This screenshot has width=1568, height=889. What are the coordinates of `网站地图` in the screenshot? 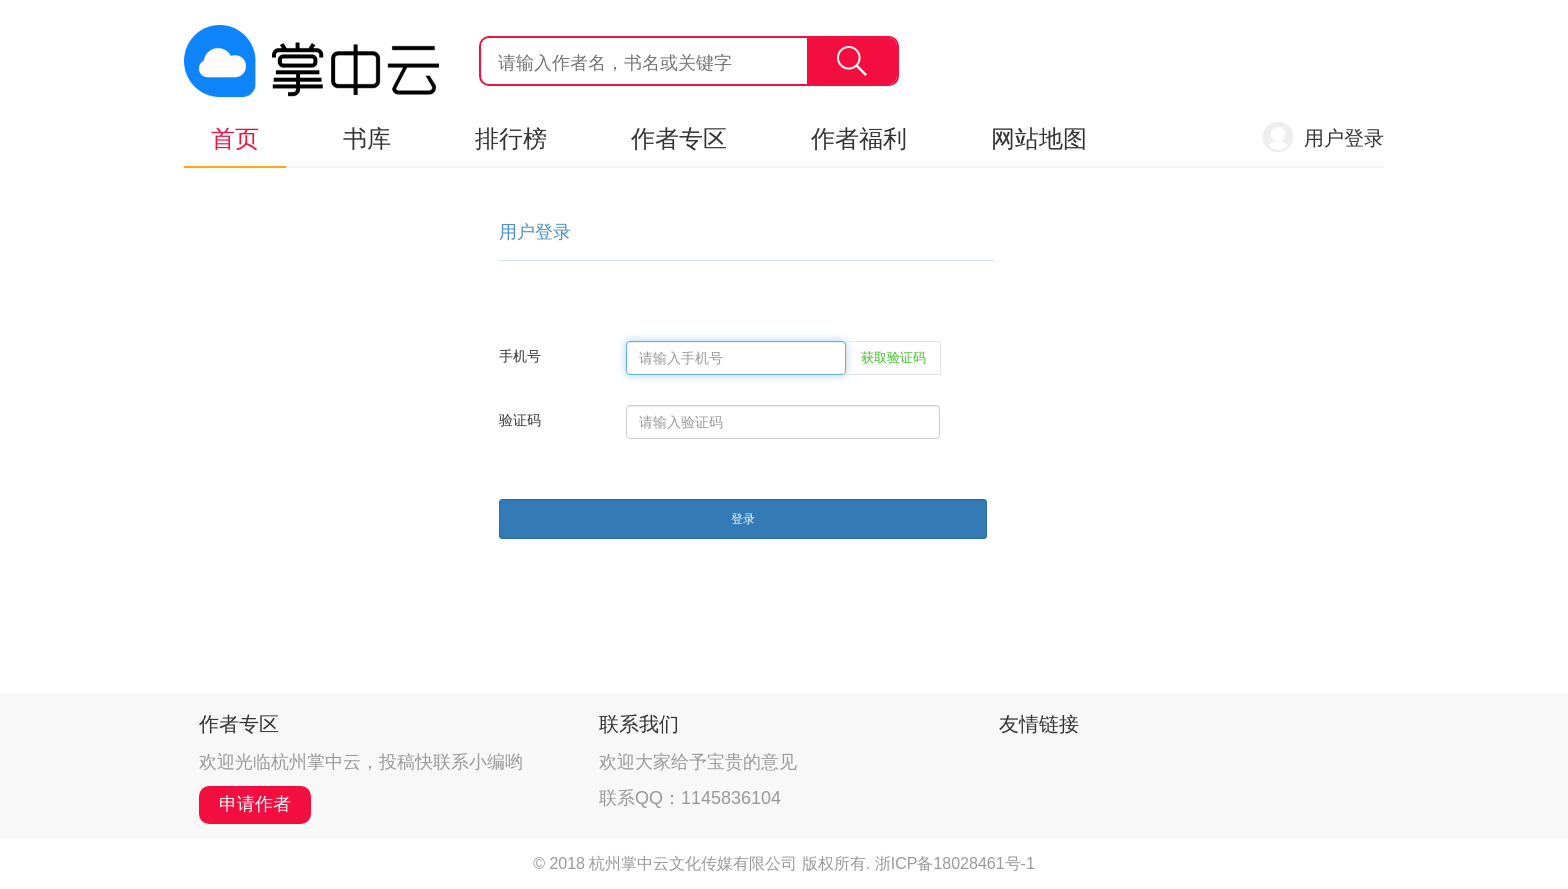 It's located at (1039, 138).